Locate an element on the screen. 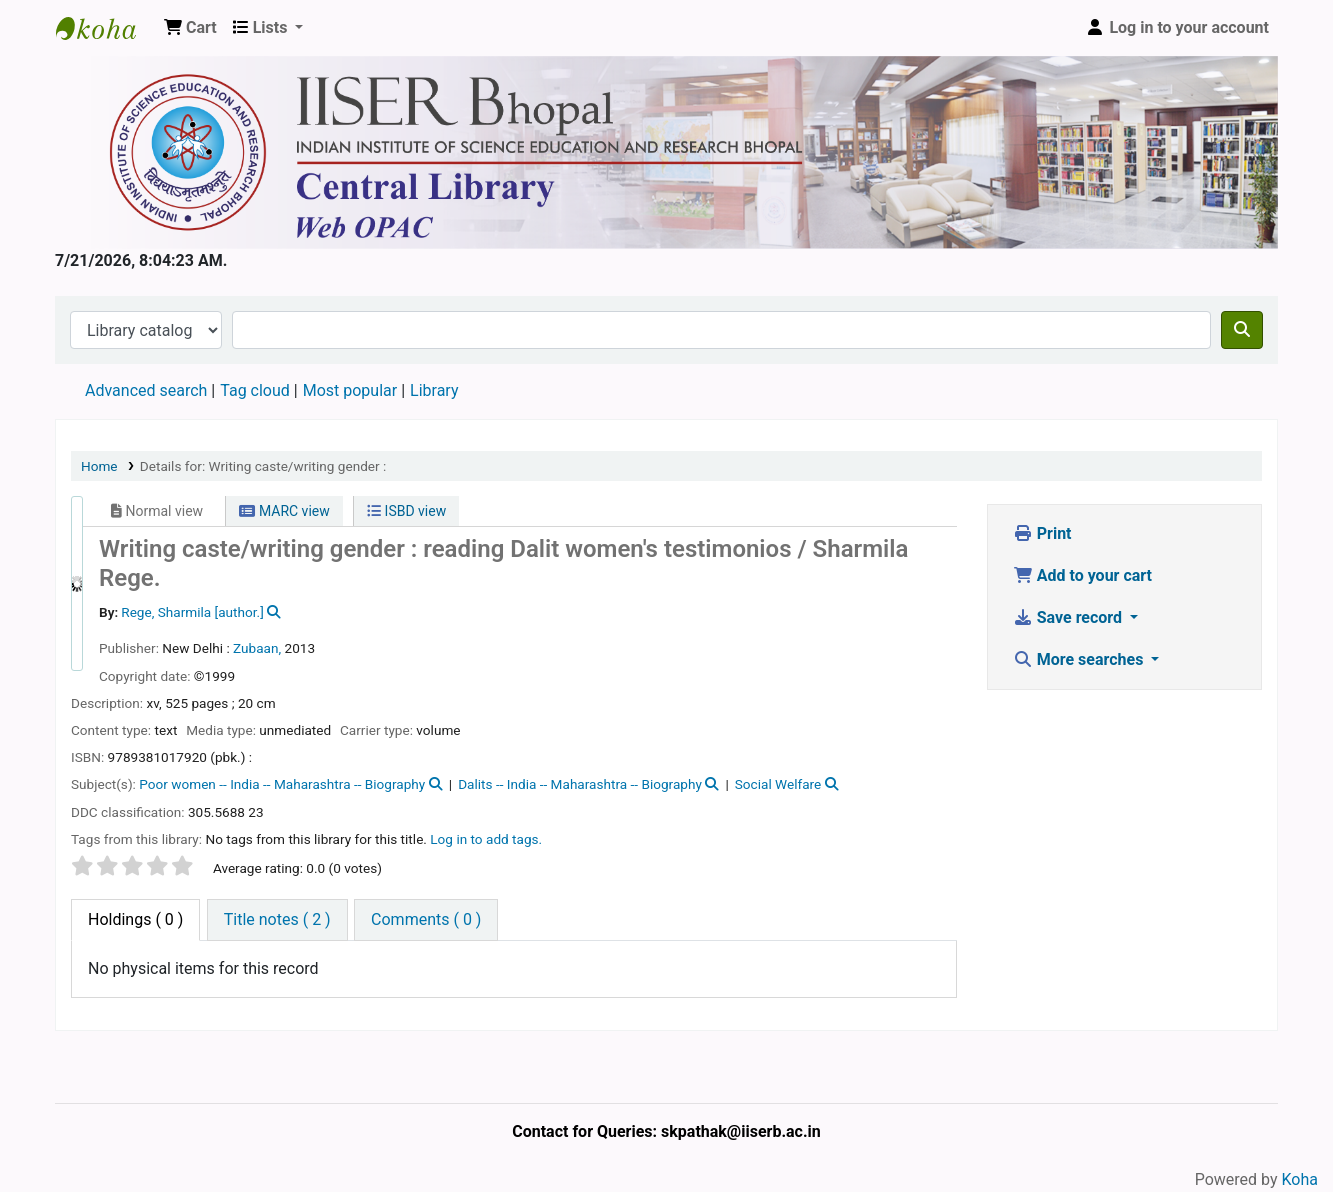  Advanced search is located at coordinates (146, 390).